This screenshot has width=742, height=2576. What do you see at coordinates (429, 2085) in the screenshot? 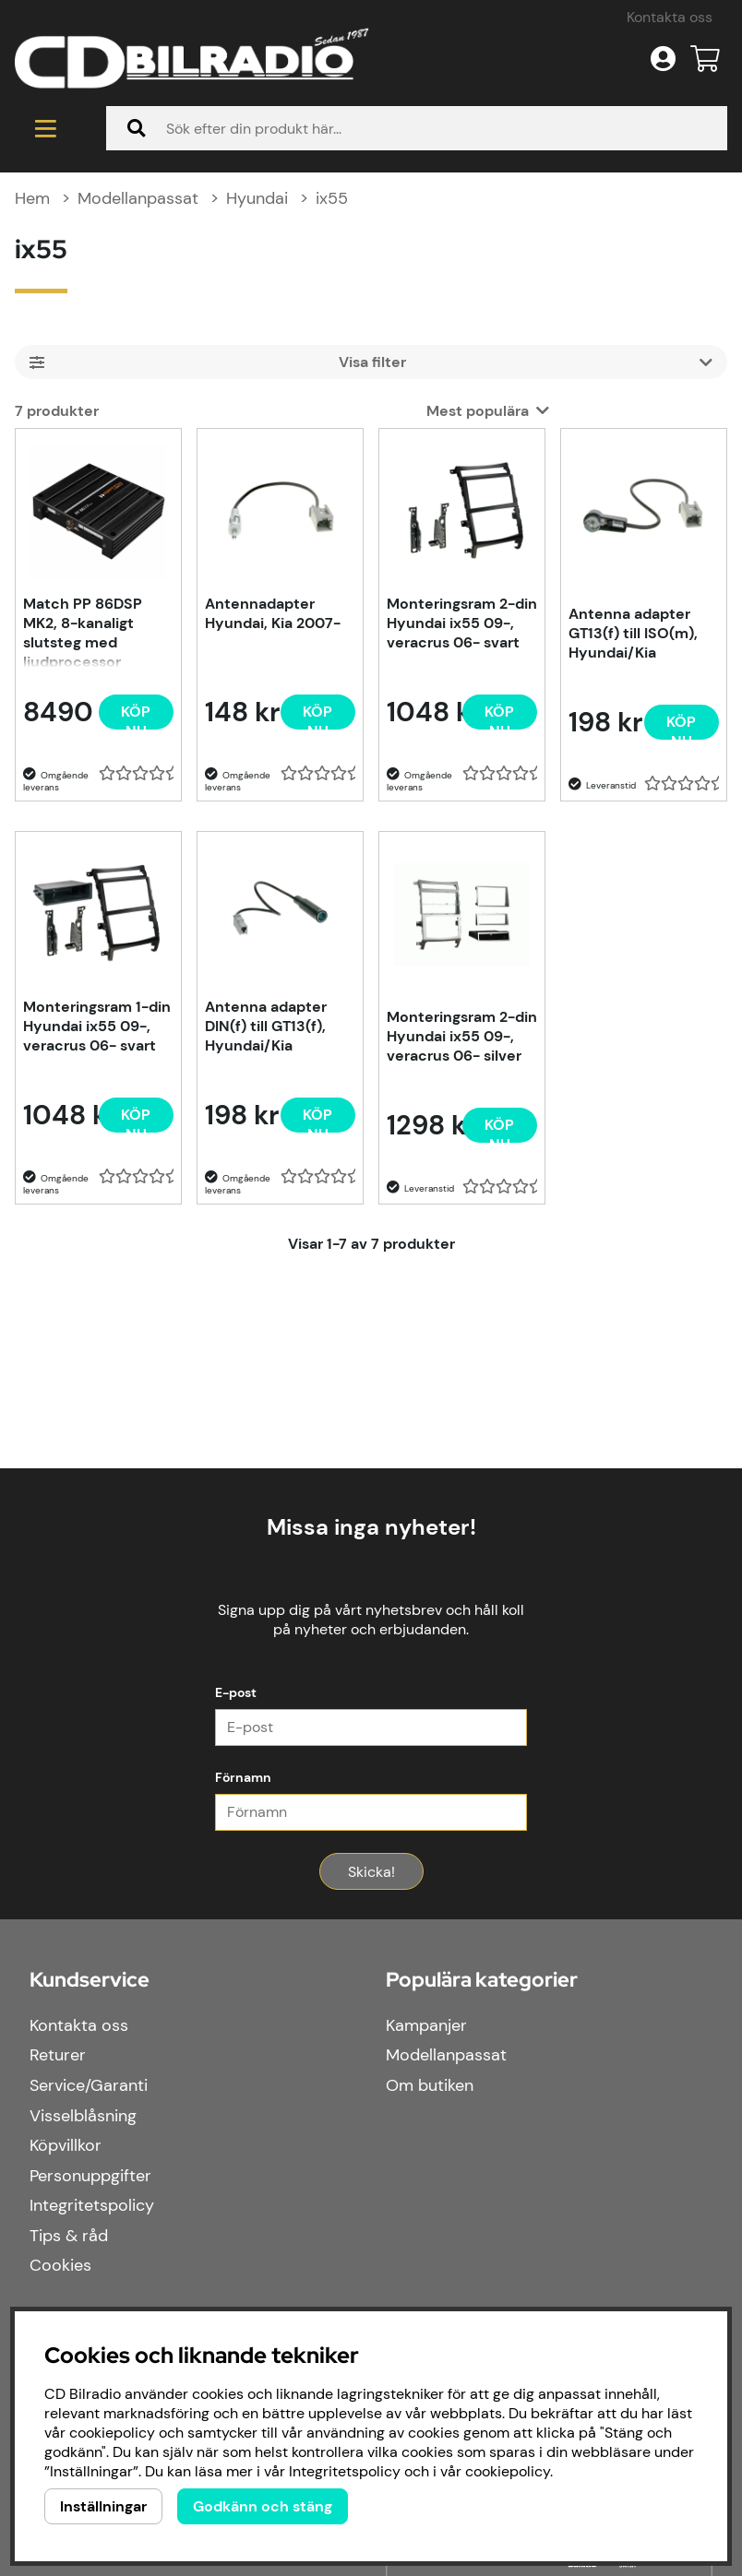
I see `Om butiken` at bounding box center [429, 2085].